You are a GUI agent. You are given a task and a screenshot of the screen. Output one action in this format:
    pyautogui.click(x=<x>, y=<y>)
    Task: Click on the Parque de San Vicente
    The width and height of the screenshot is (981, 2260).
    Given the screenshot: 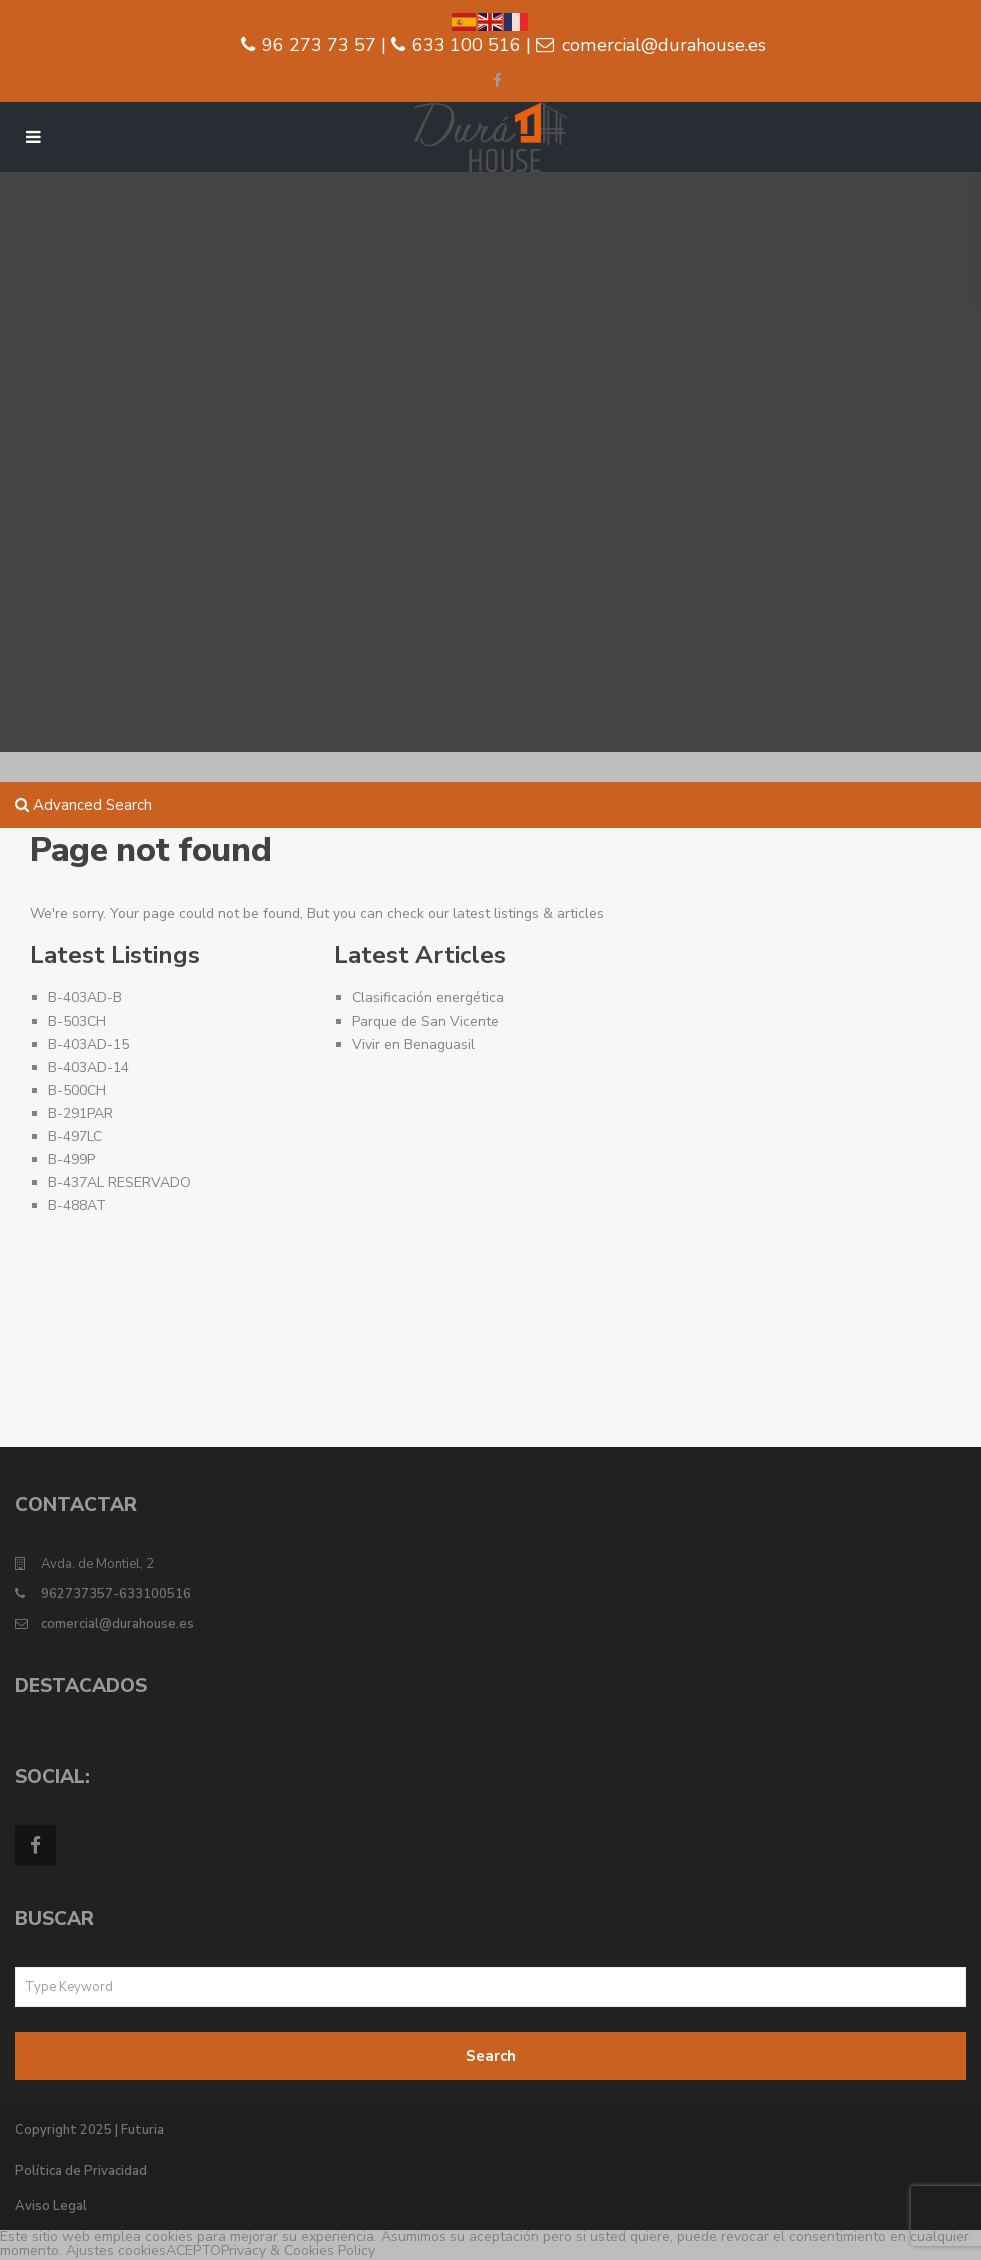 What is the action you would take?
    pyautogui.click(x=425, y=1021)
    